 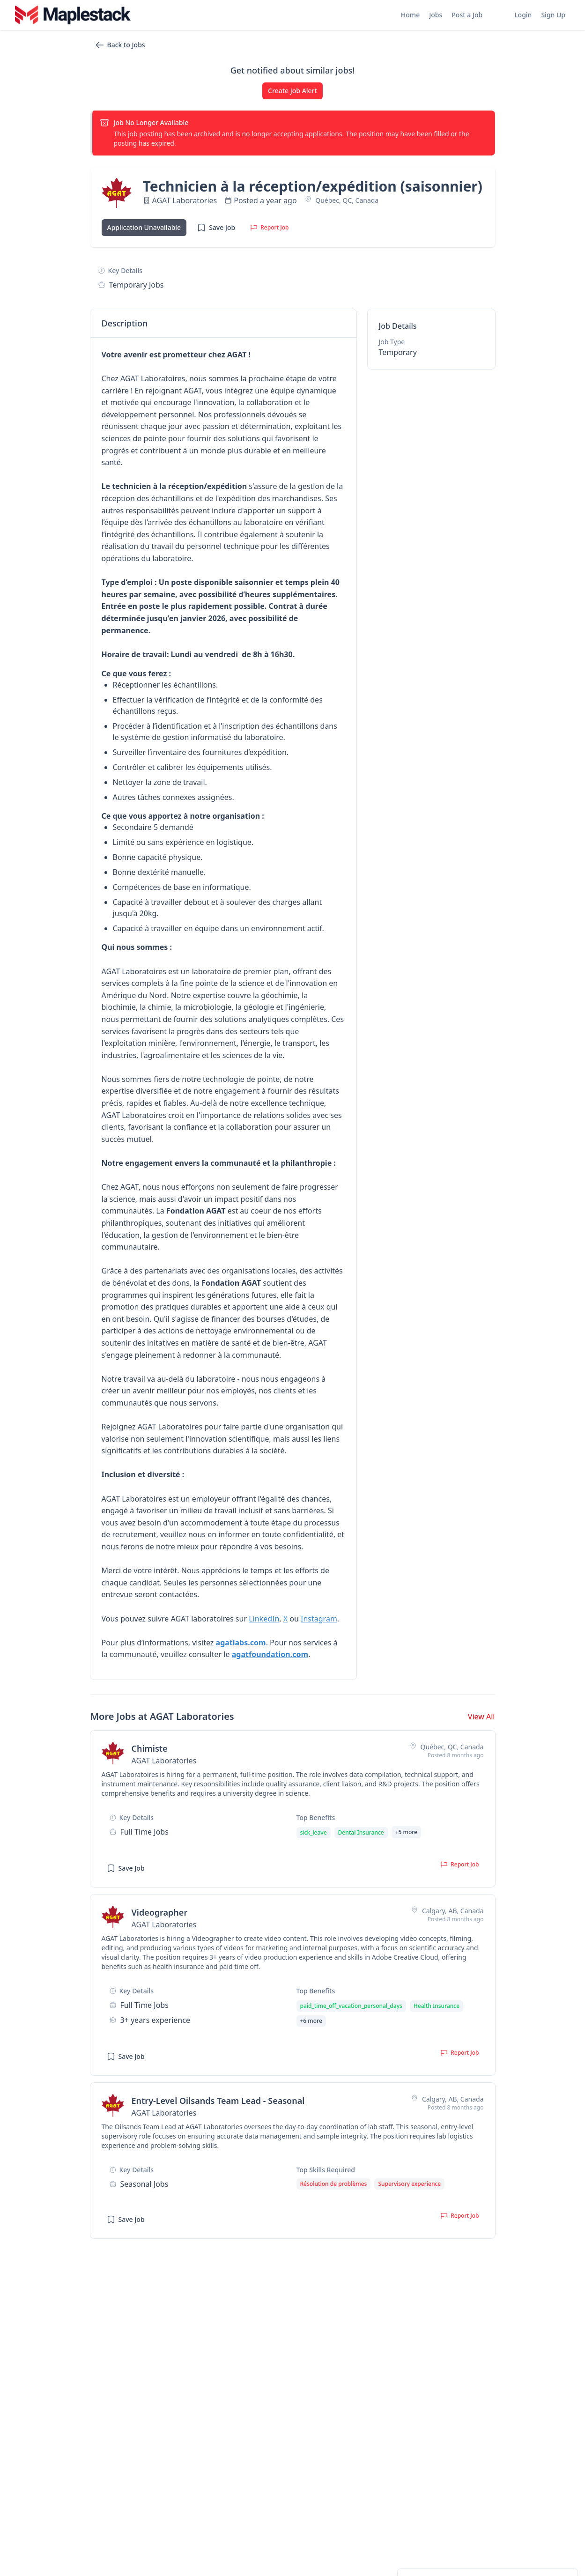 I want to click on Entry-Level Oilsands Team Lead - Seasonal [View job details for Entry-Level Oilsands Team Lead - Seasonal], so click(x=218, y=2100).